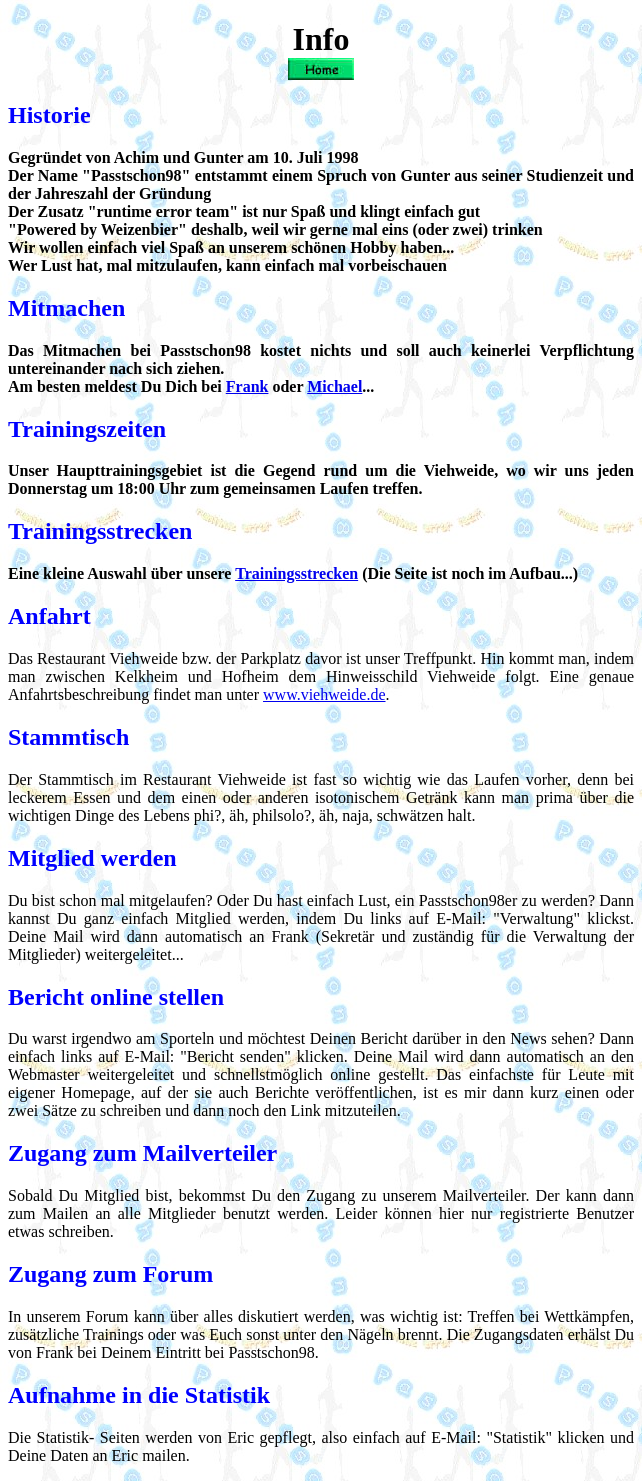 The image size is (642, 1481). What do you see at coordinates (334, 386) in the screenshot?
I see `Michael` at bounding box center [334, 386].